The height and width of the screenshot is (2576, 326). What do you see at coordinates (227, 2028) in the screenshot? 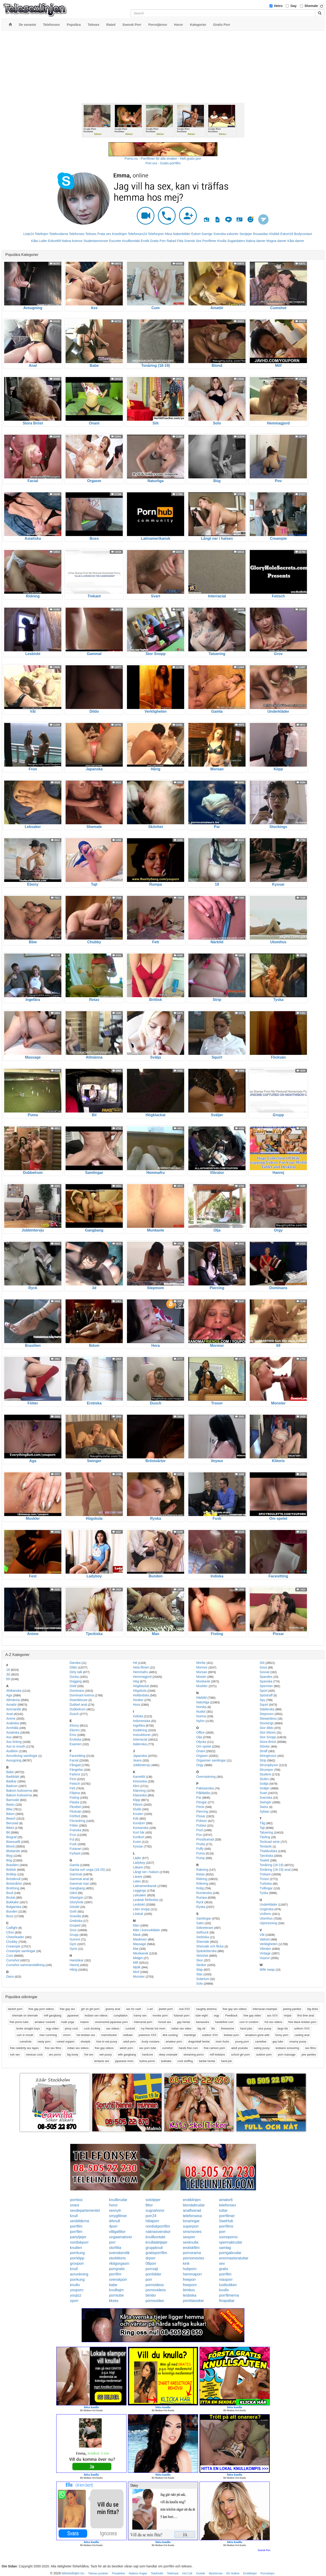
I see `threesome` at bounding box center [227, 2028].